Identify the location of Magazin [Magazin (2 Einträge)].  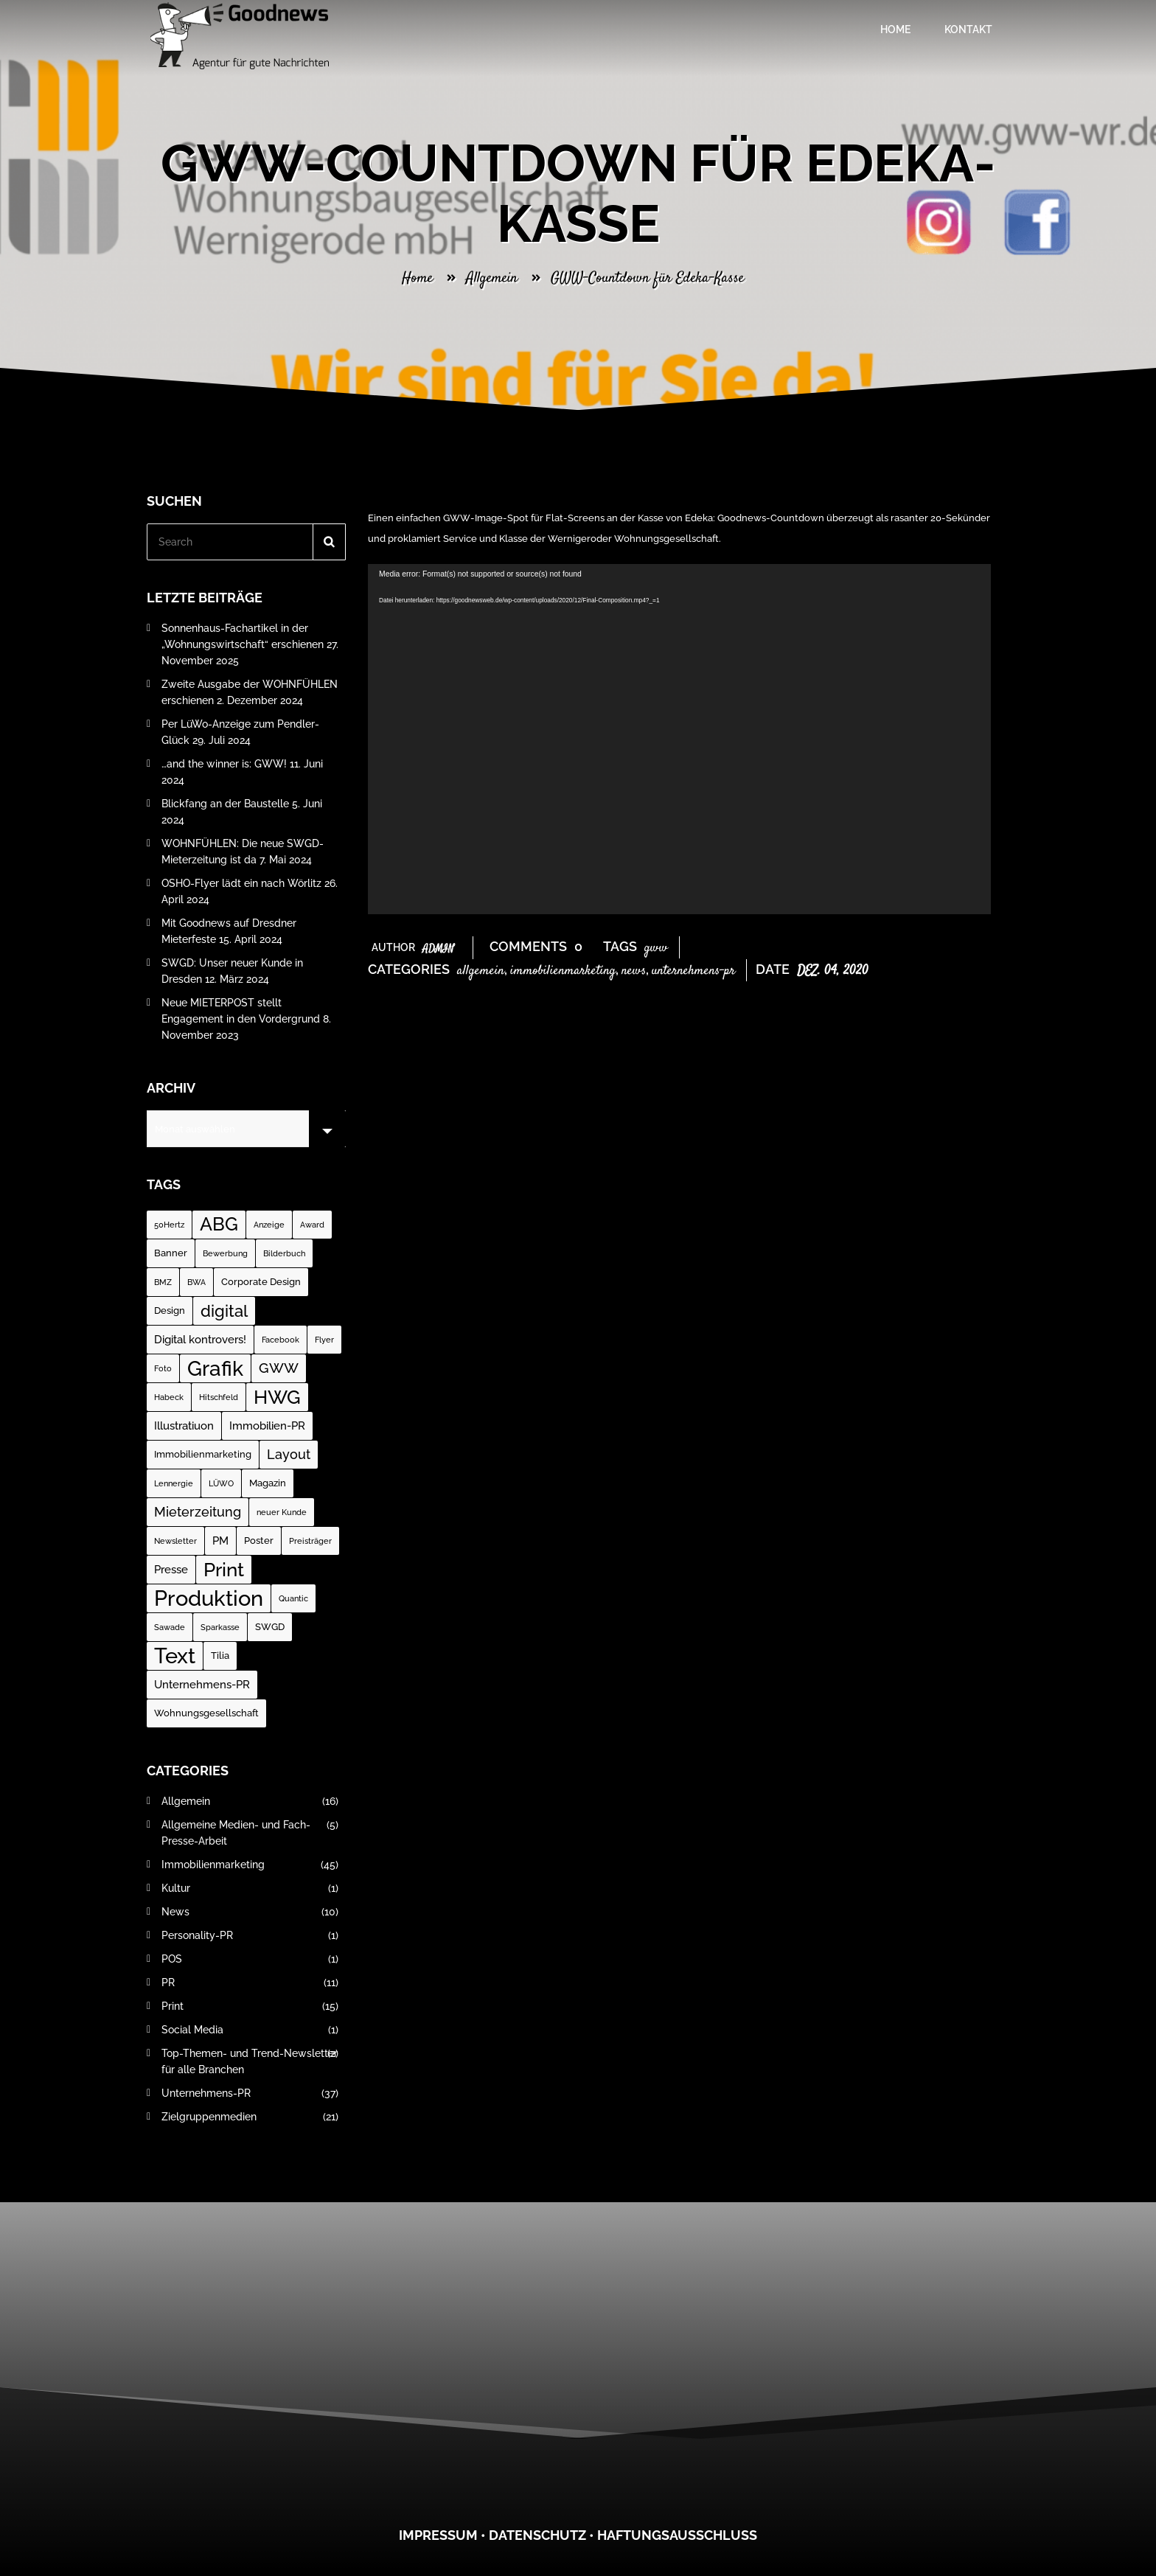
(267, 1483).